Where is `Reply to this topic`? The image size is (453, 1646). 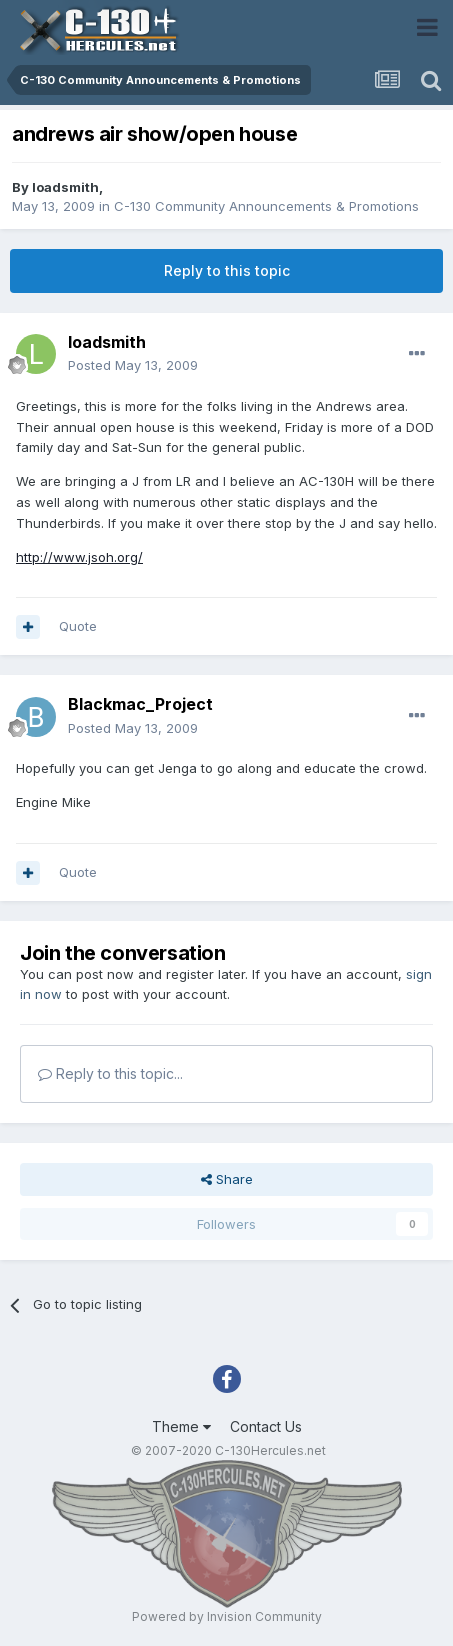 Reply to this topic is located at coordinates (227, 270).